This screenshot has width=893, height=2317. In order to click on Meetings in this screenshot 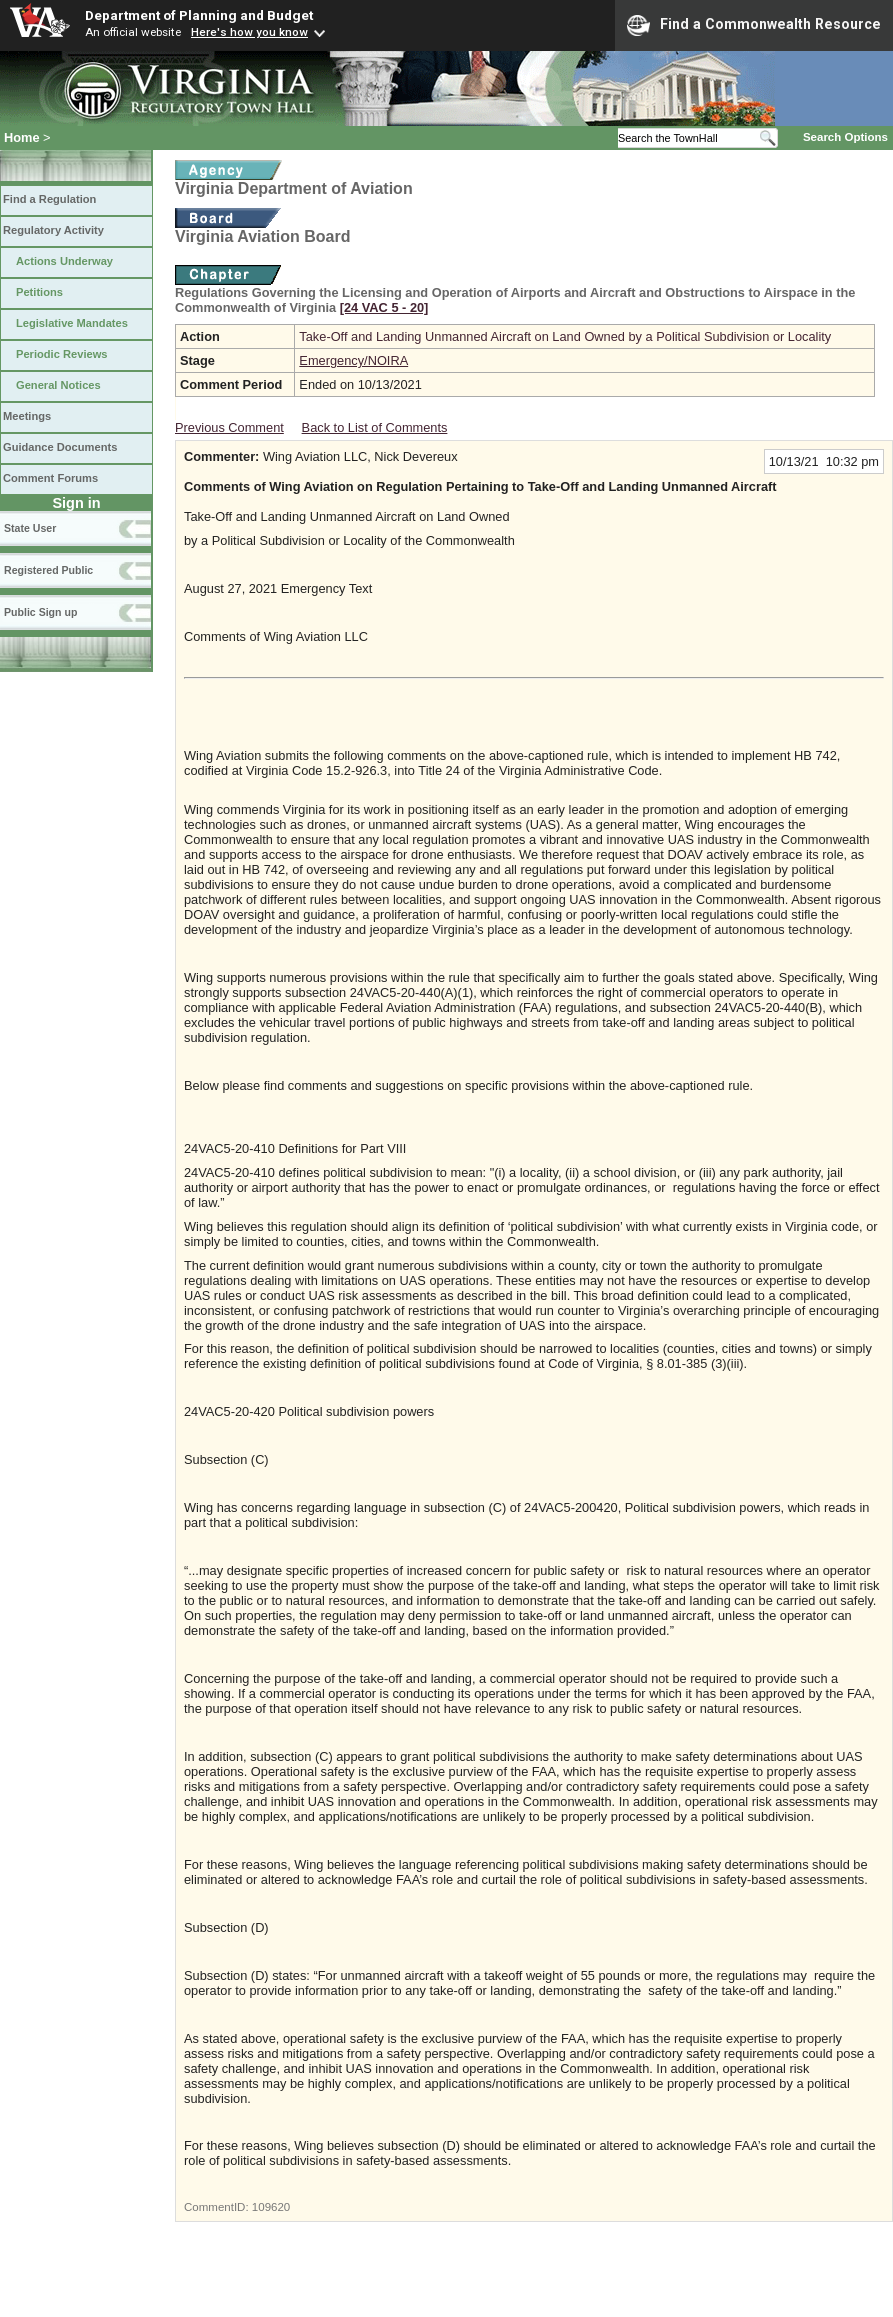, I will do `click(27, 416)`.